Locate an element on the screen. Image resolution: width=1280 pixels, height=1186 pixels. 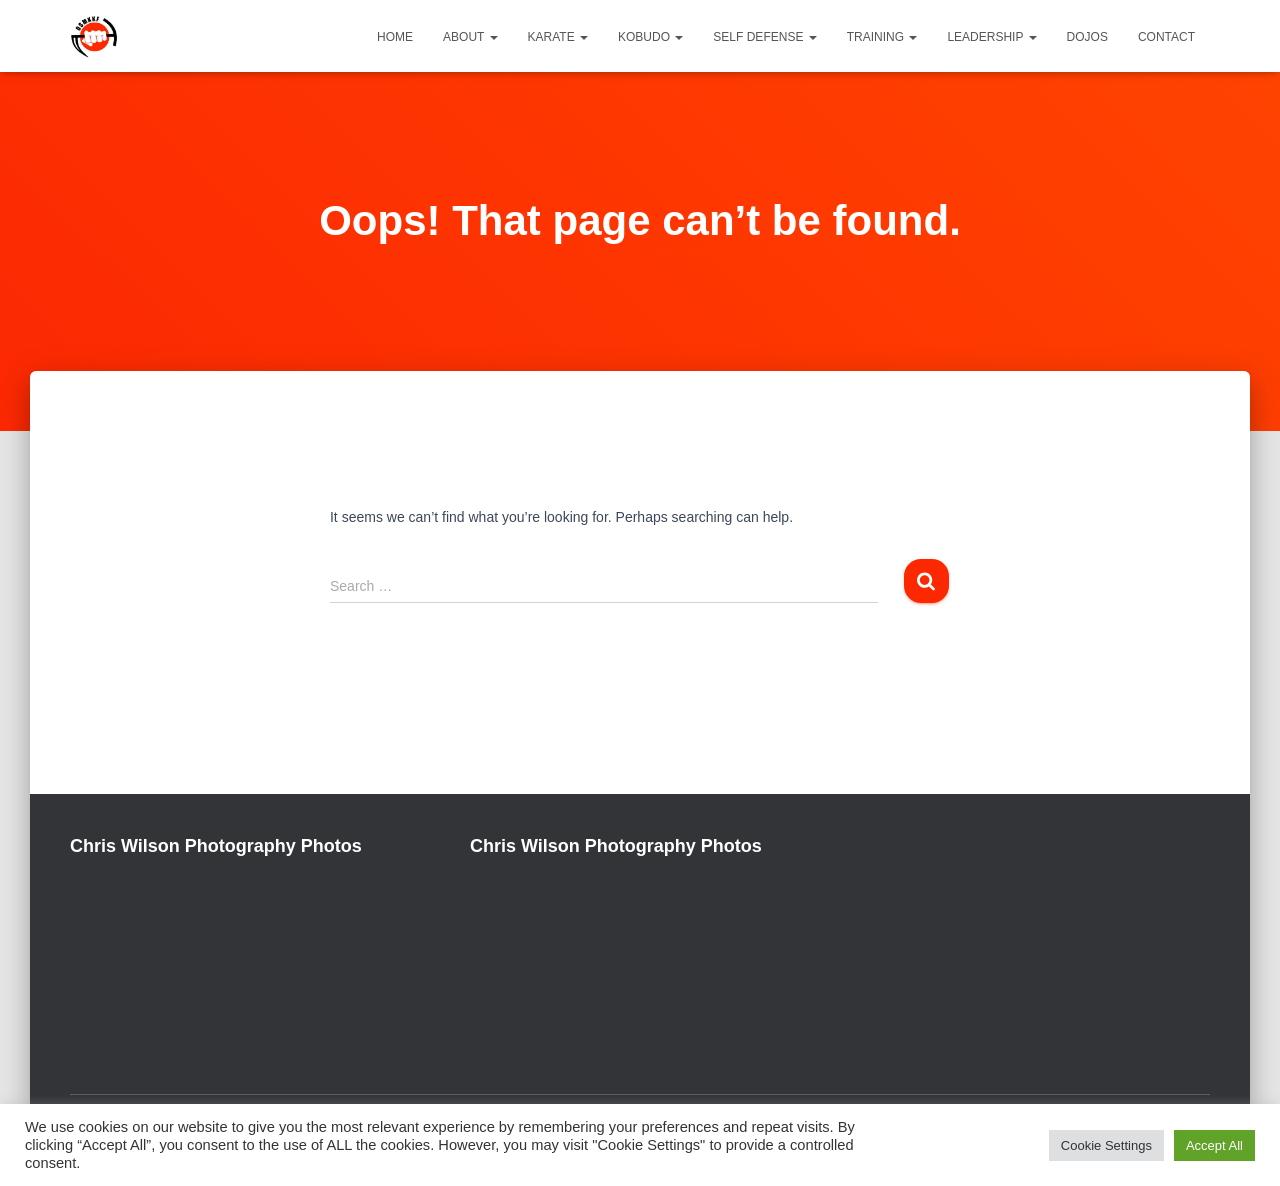
Contact is located at coordinates (1166, 37).